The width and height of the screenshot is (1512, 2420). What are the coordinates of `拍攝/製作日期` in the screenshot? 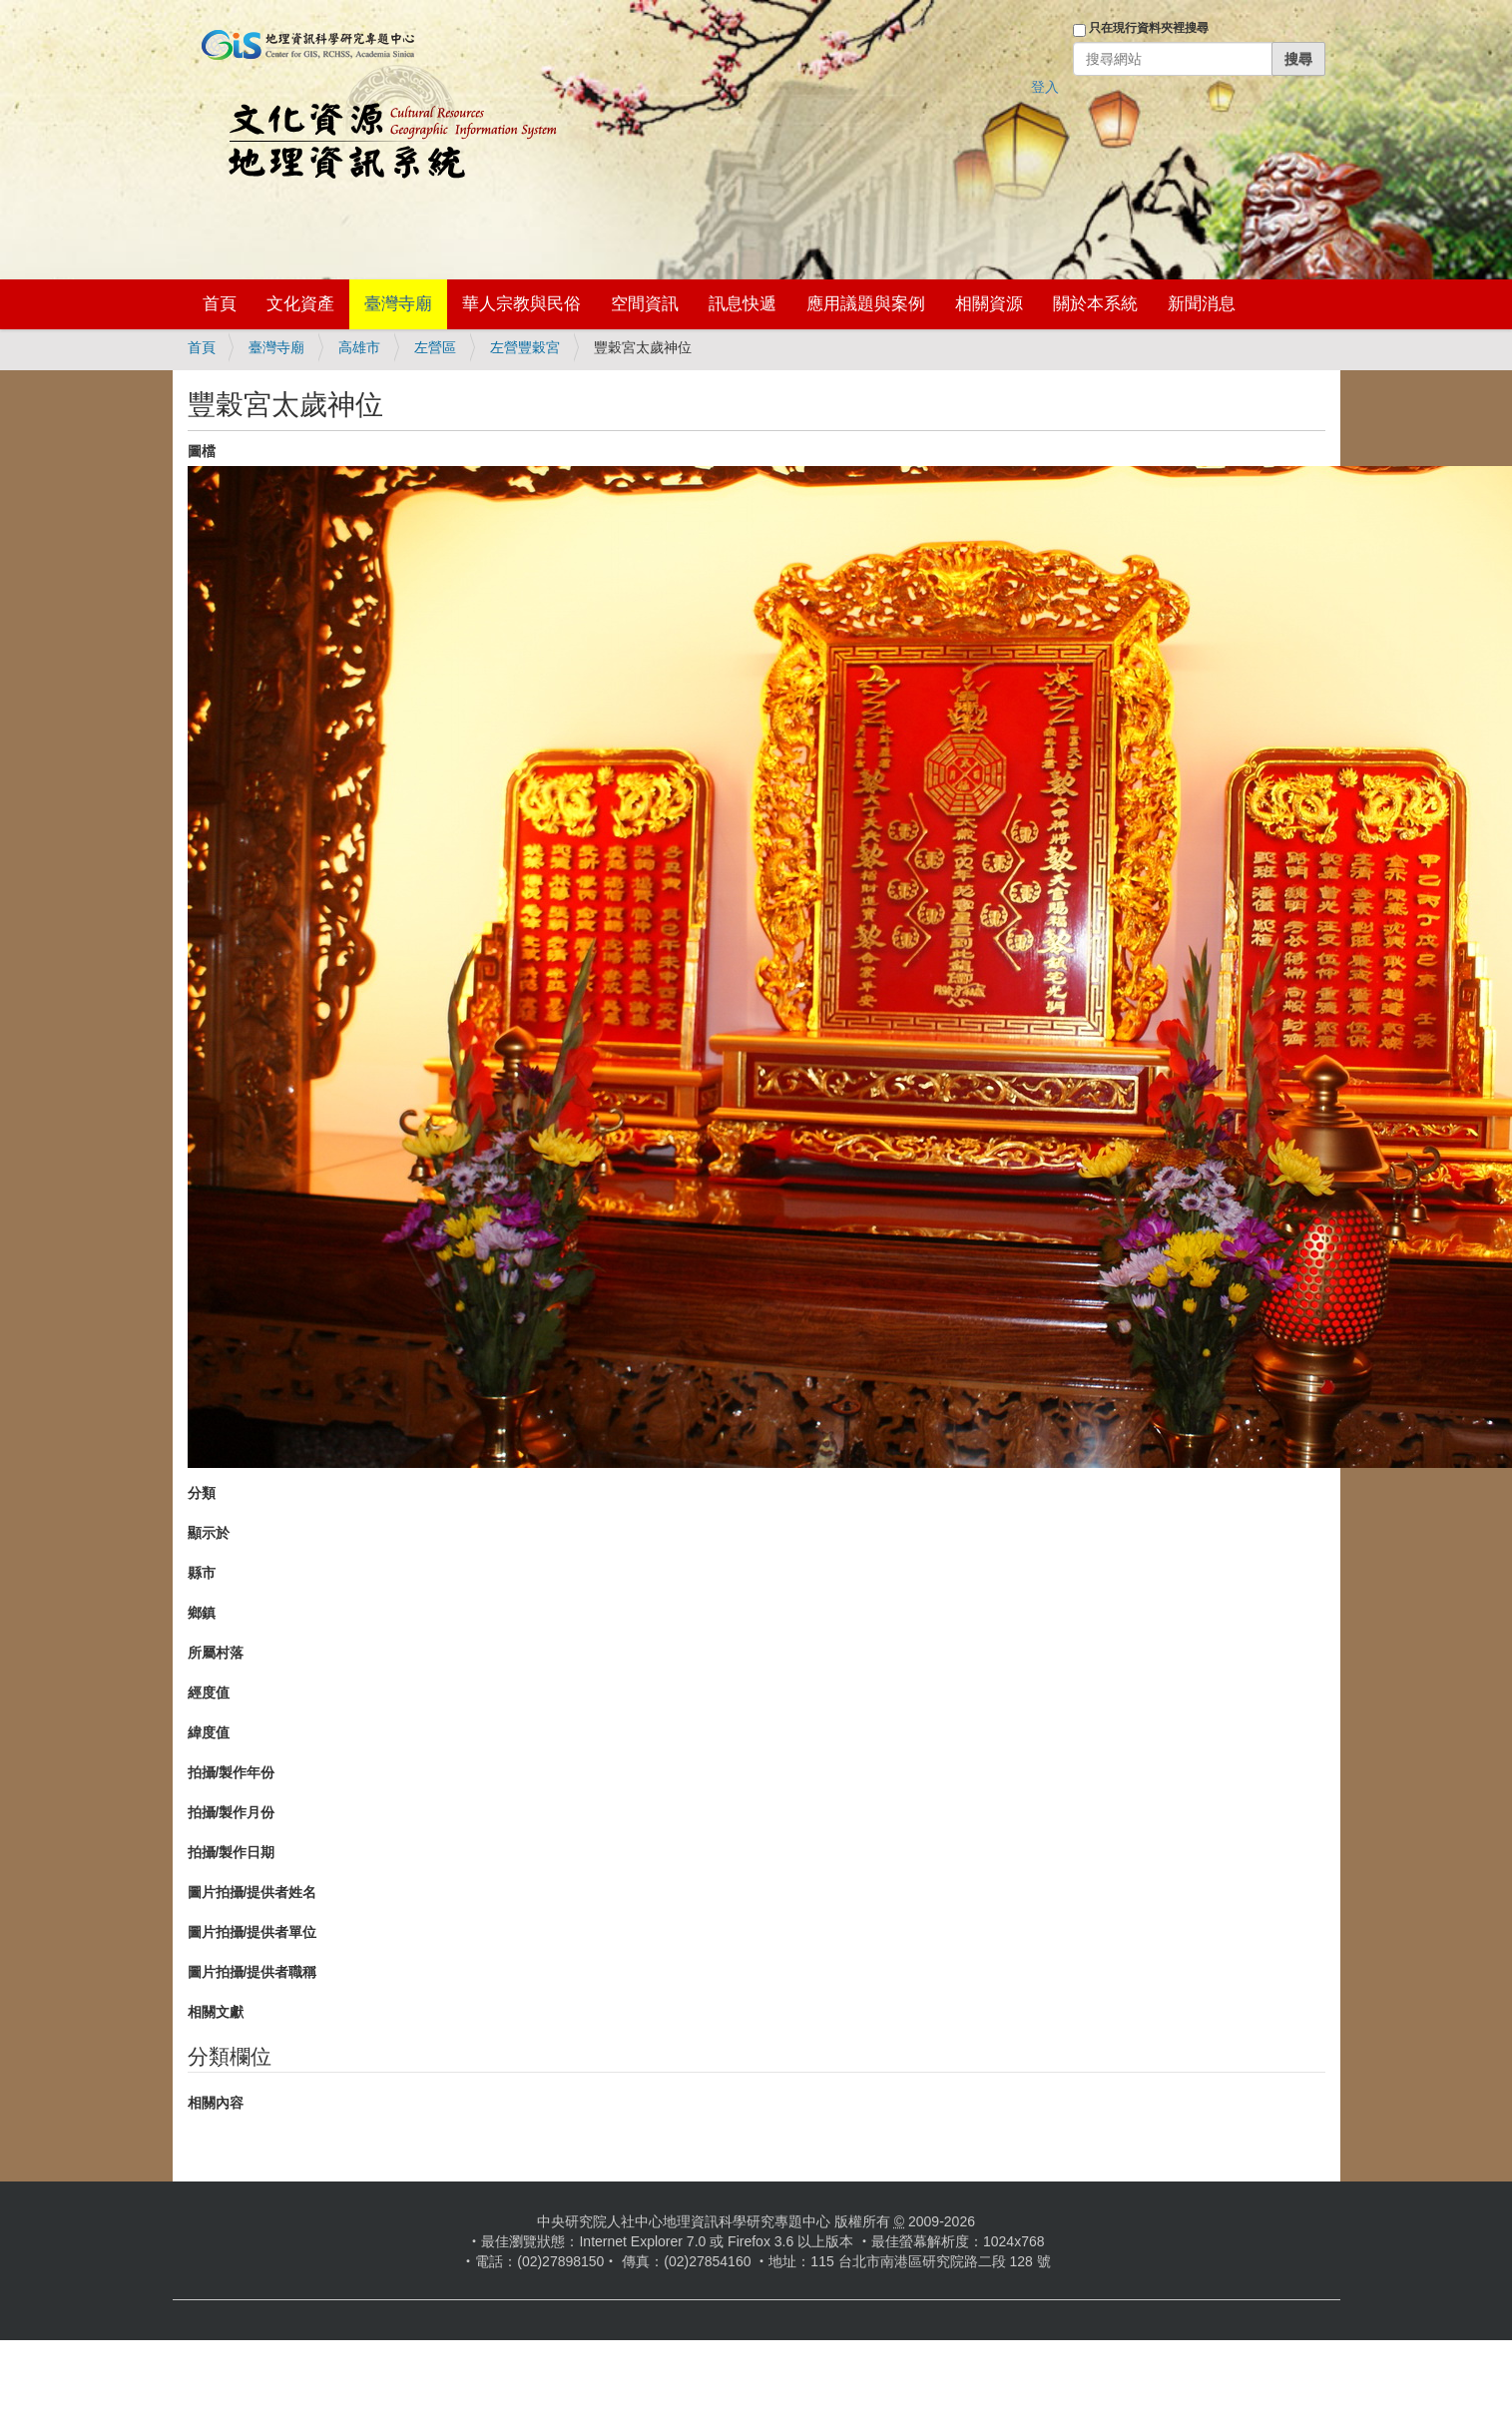 It's located at (231, 1852).